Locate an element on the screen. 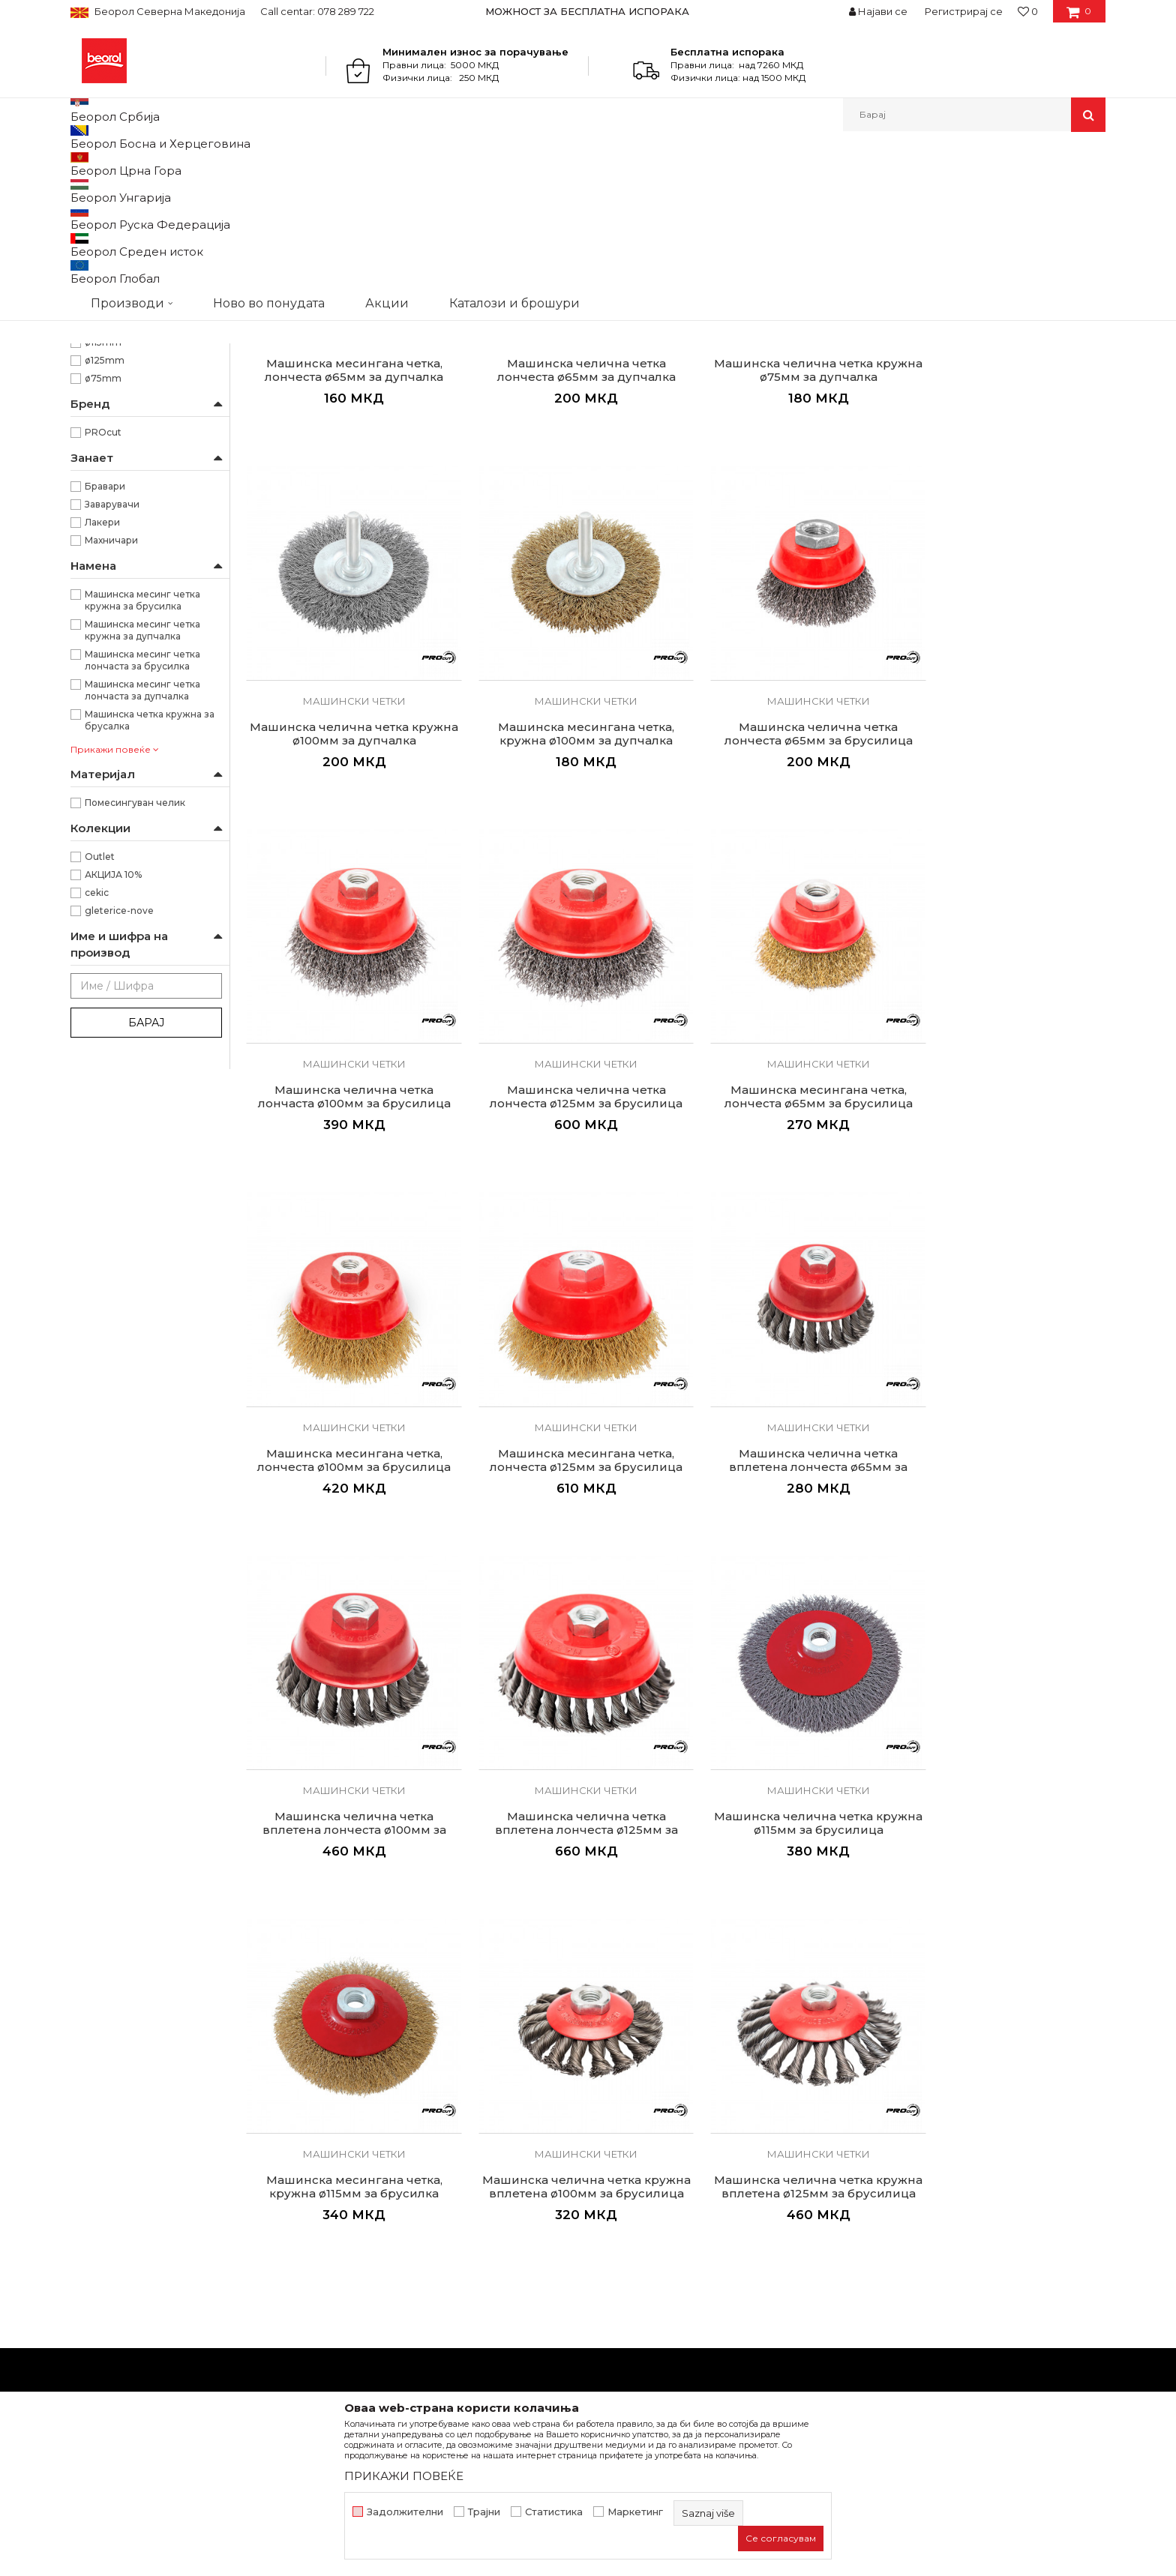 The height and width of the screenshot is (2576, 1176). Маркетинг is located at coordinates (635, 2512).